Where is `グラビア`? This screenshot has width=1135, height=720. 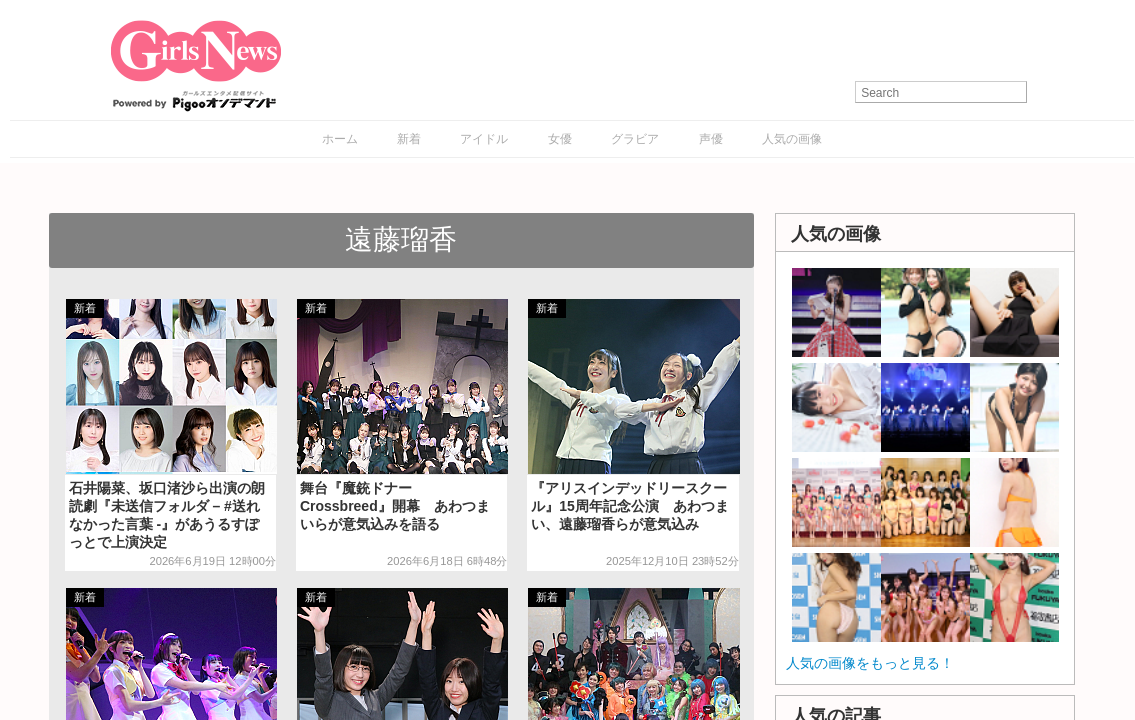 グラビア is located at coordinates (635, 139).